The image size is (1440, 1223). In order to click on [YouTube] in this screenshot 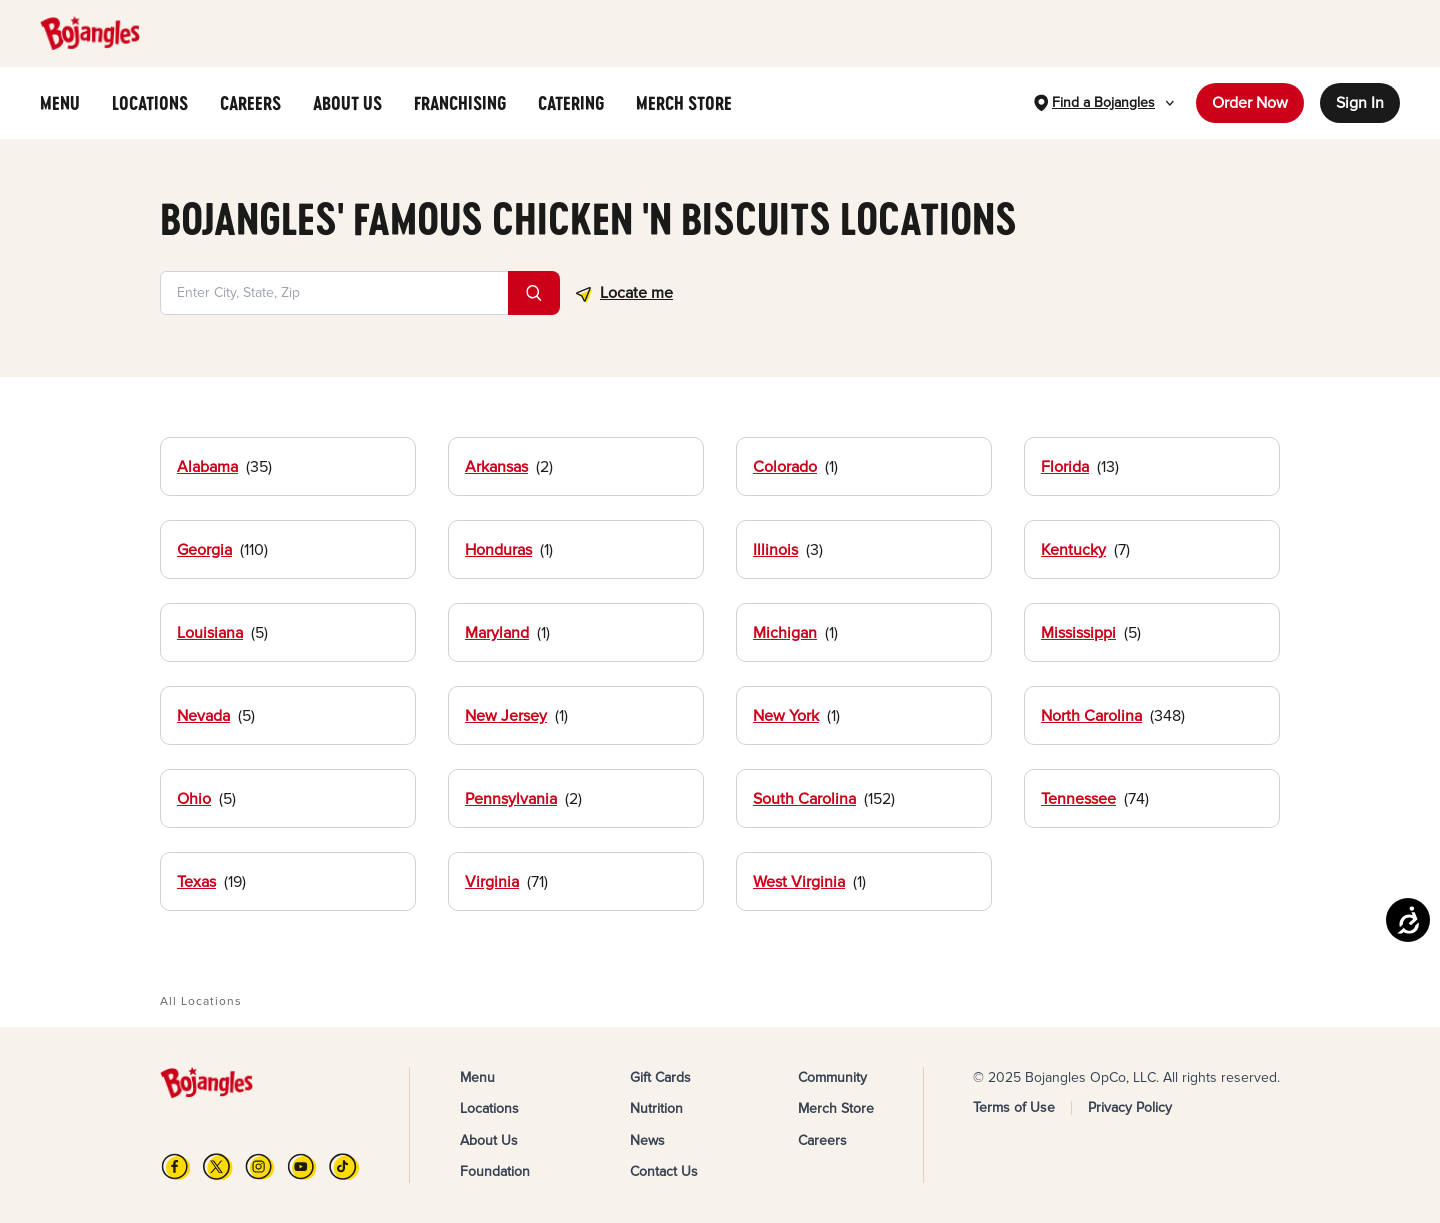, I will do `click(302, 1166)`.